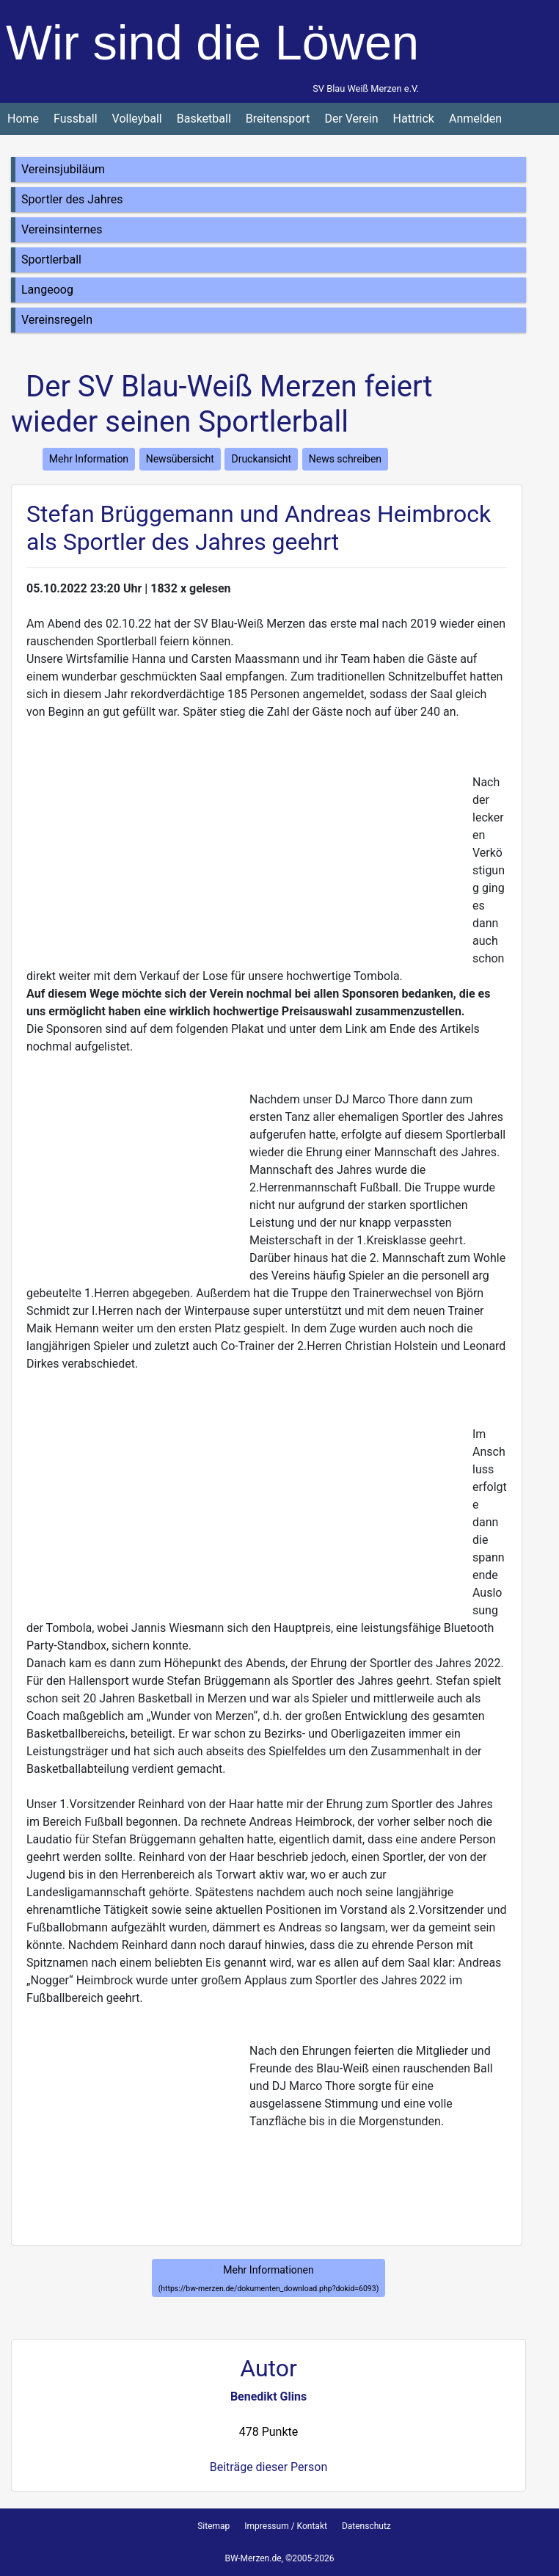 Image resolution: width=559 pixels, height=2576 pixels. What do you see at coordinates (261, 459) in the screenshot?
I see `Druckansicht` at bounding box center [261, 459].